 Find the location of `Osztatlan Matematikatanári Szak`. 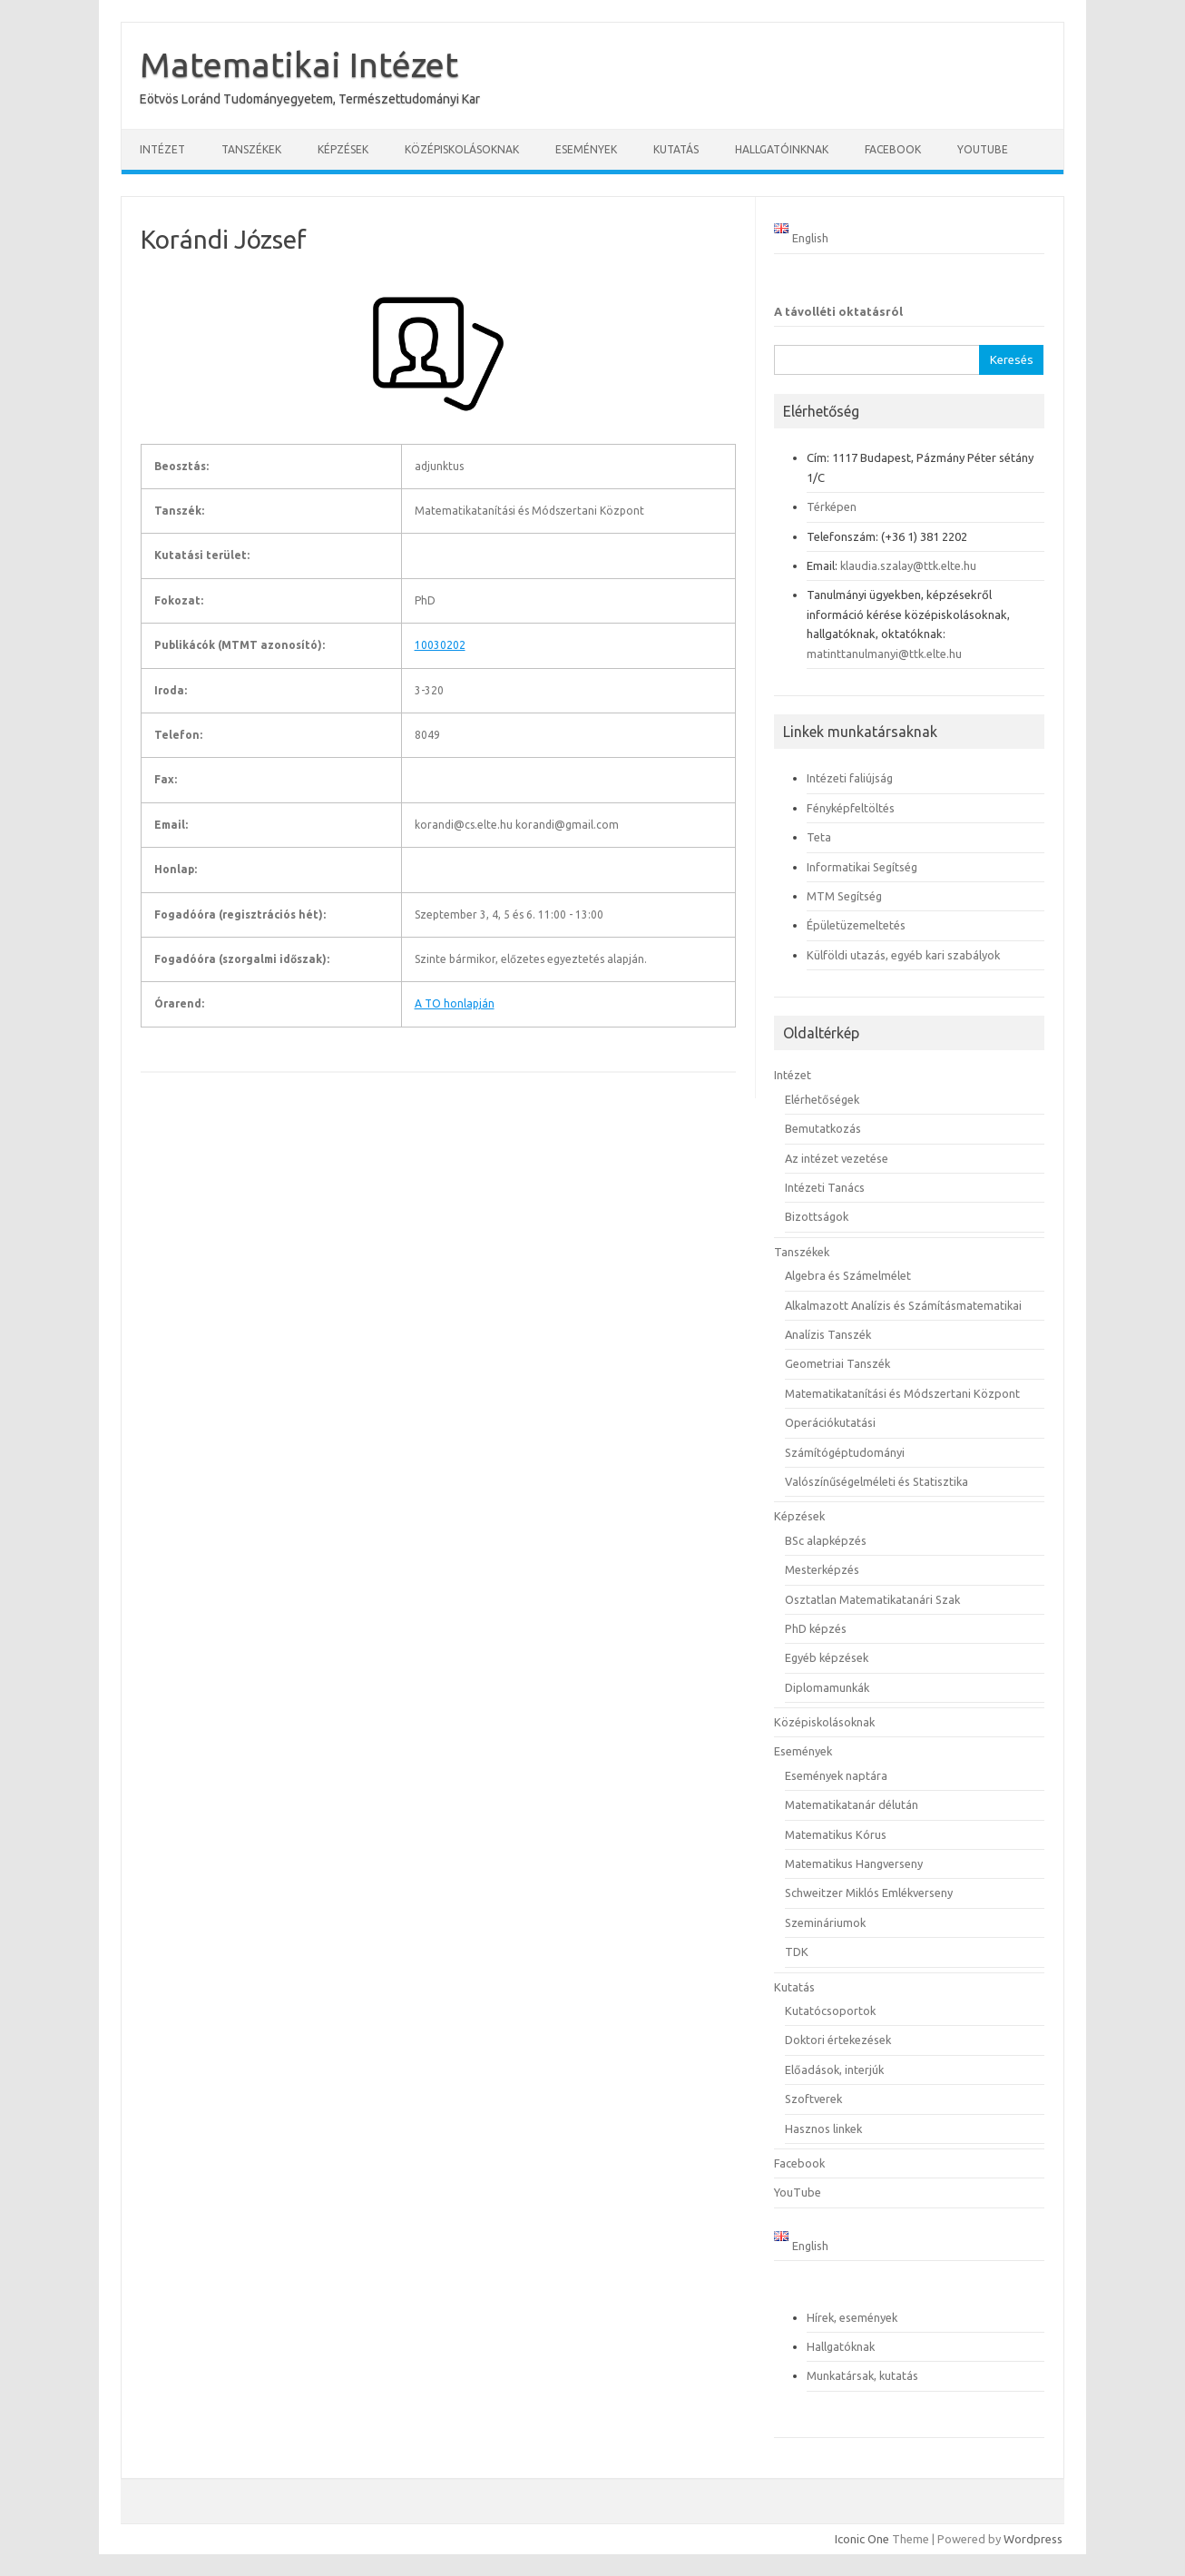

Osztatlan Matematikatanári Szak is located at coordinates (872, 1599).